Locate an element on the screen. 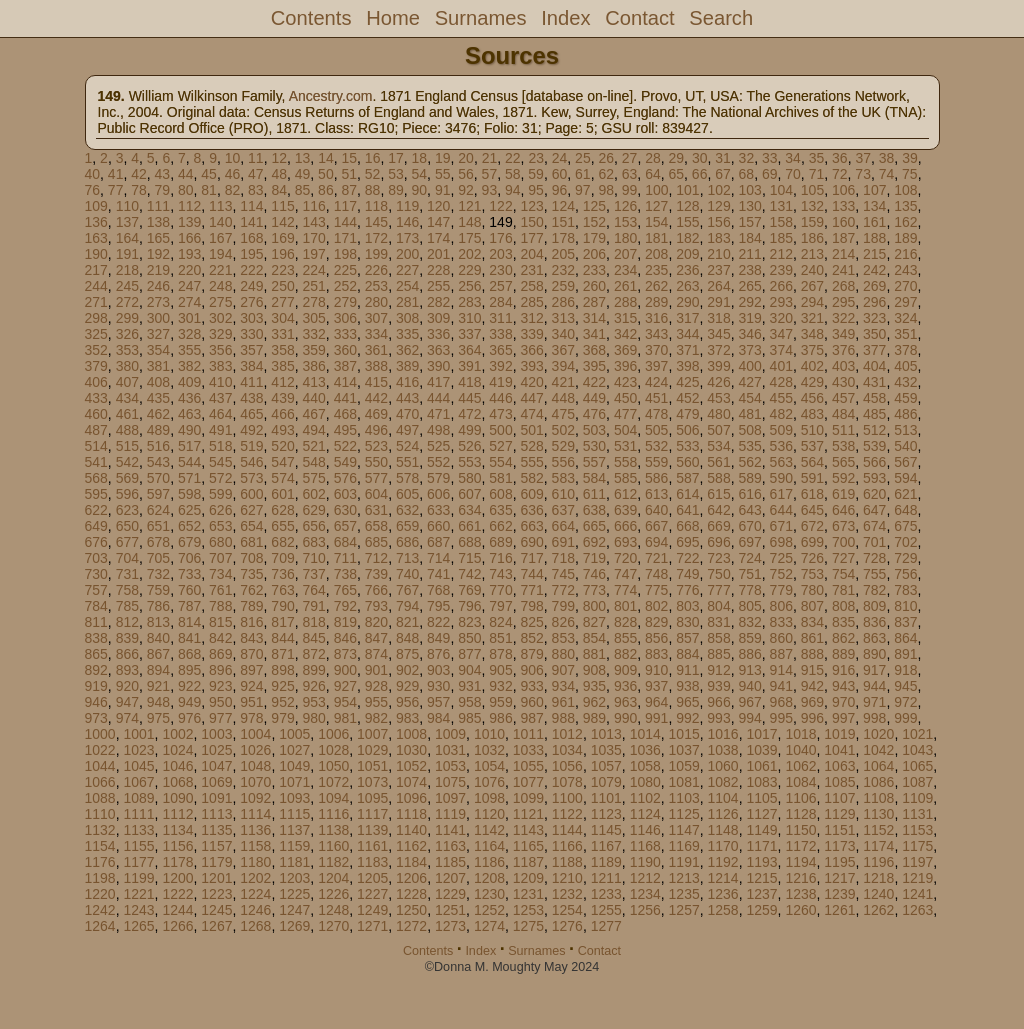 The height and width of the screenshot is (1029, 1024). 189 is located at coordinates (905, 238).